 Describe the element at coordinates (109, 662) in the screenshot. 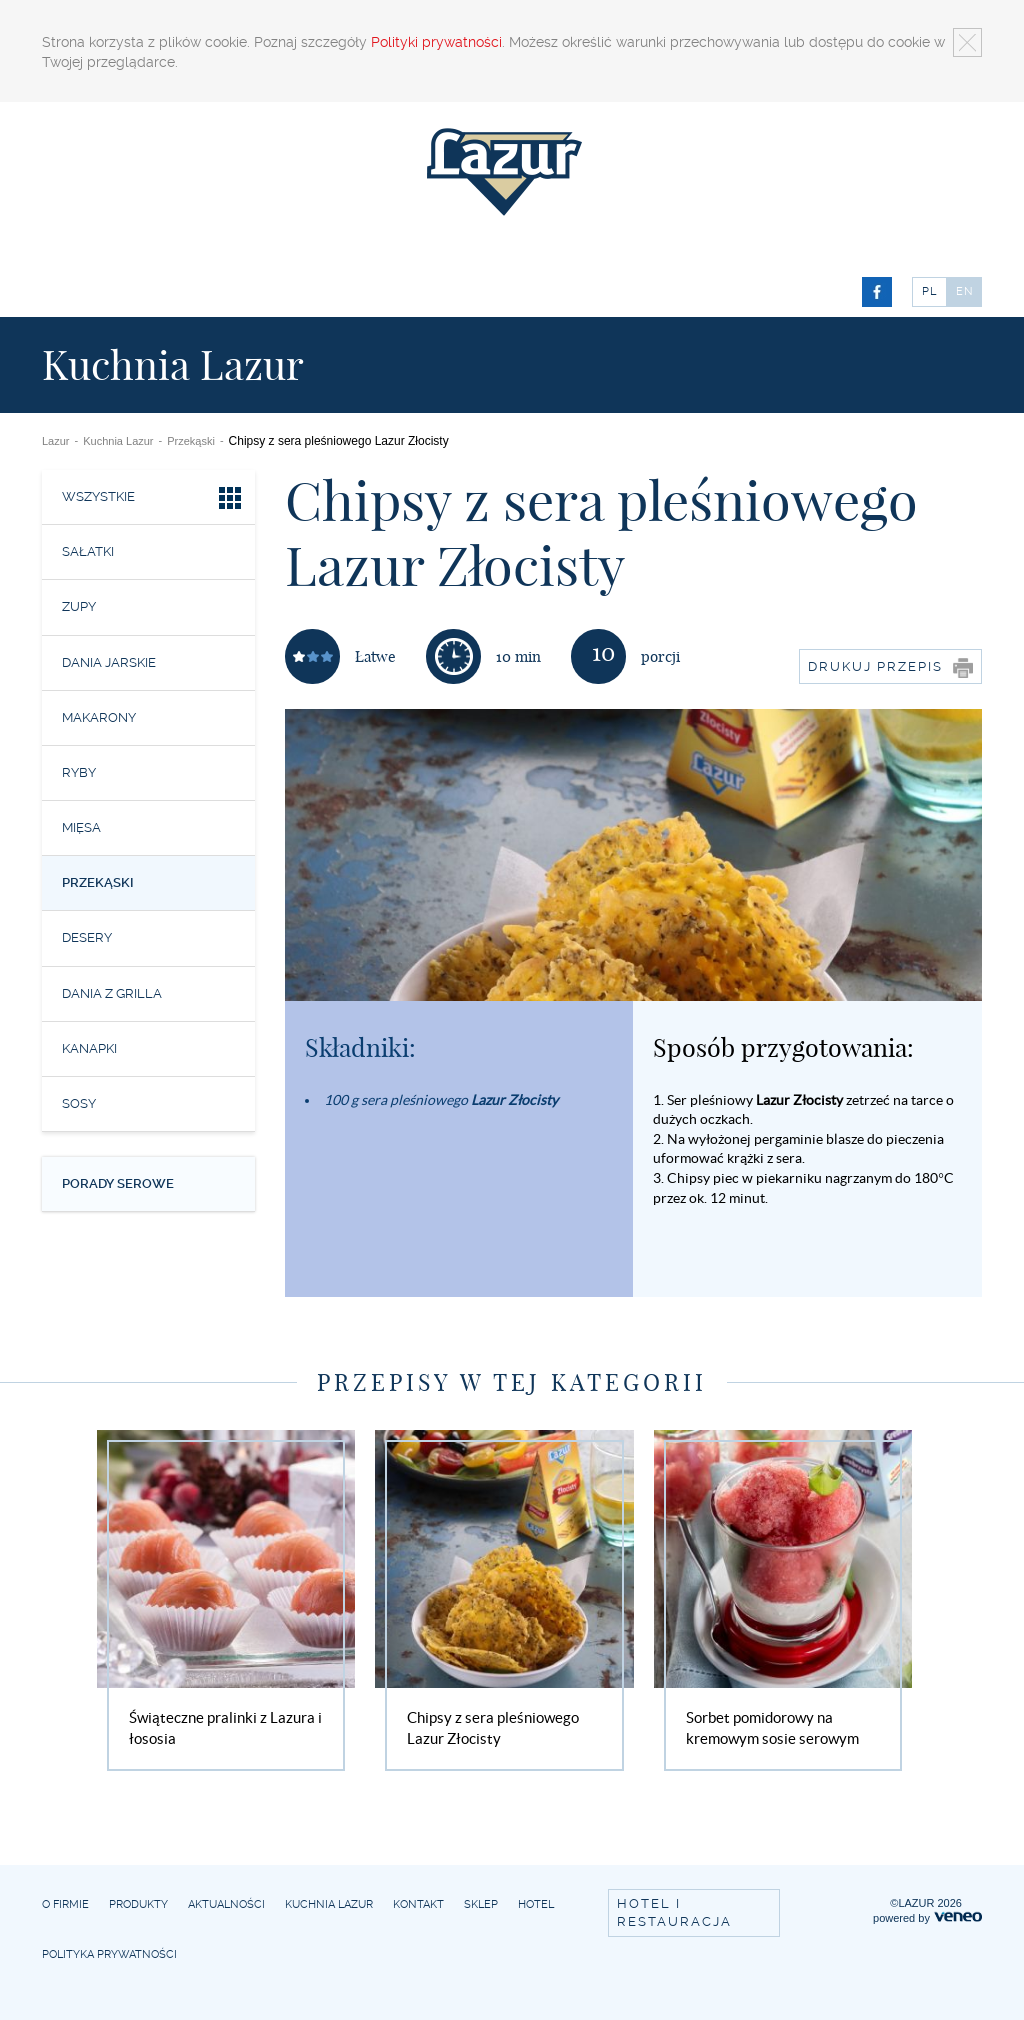

I see `Dania jarskie` at that location.